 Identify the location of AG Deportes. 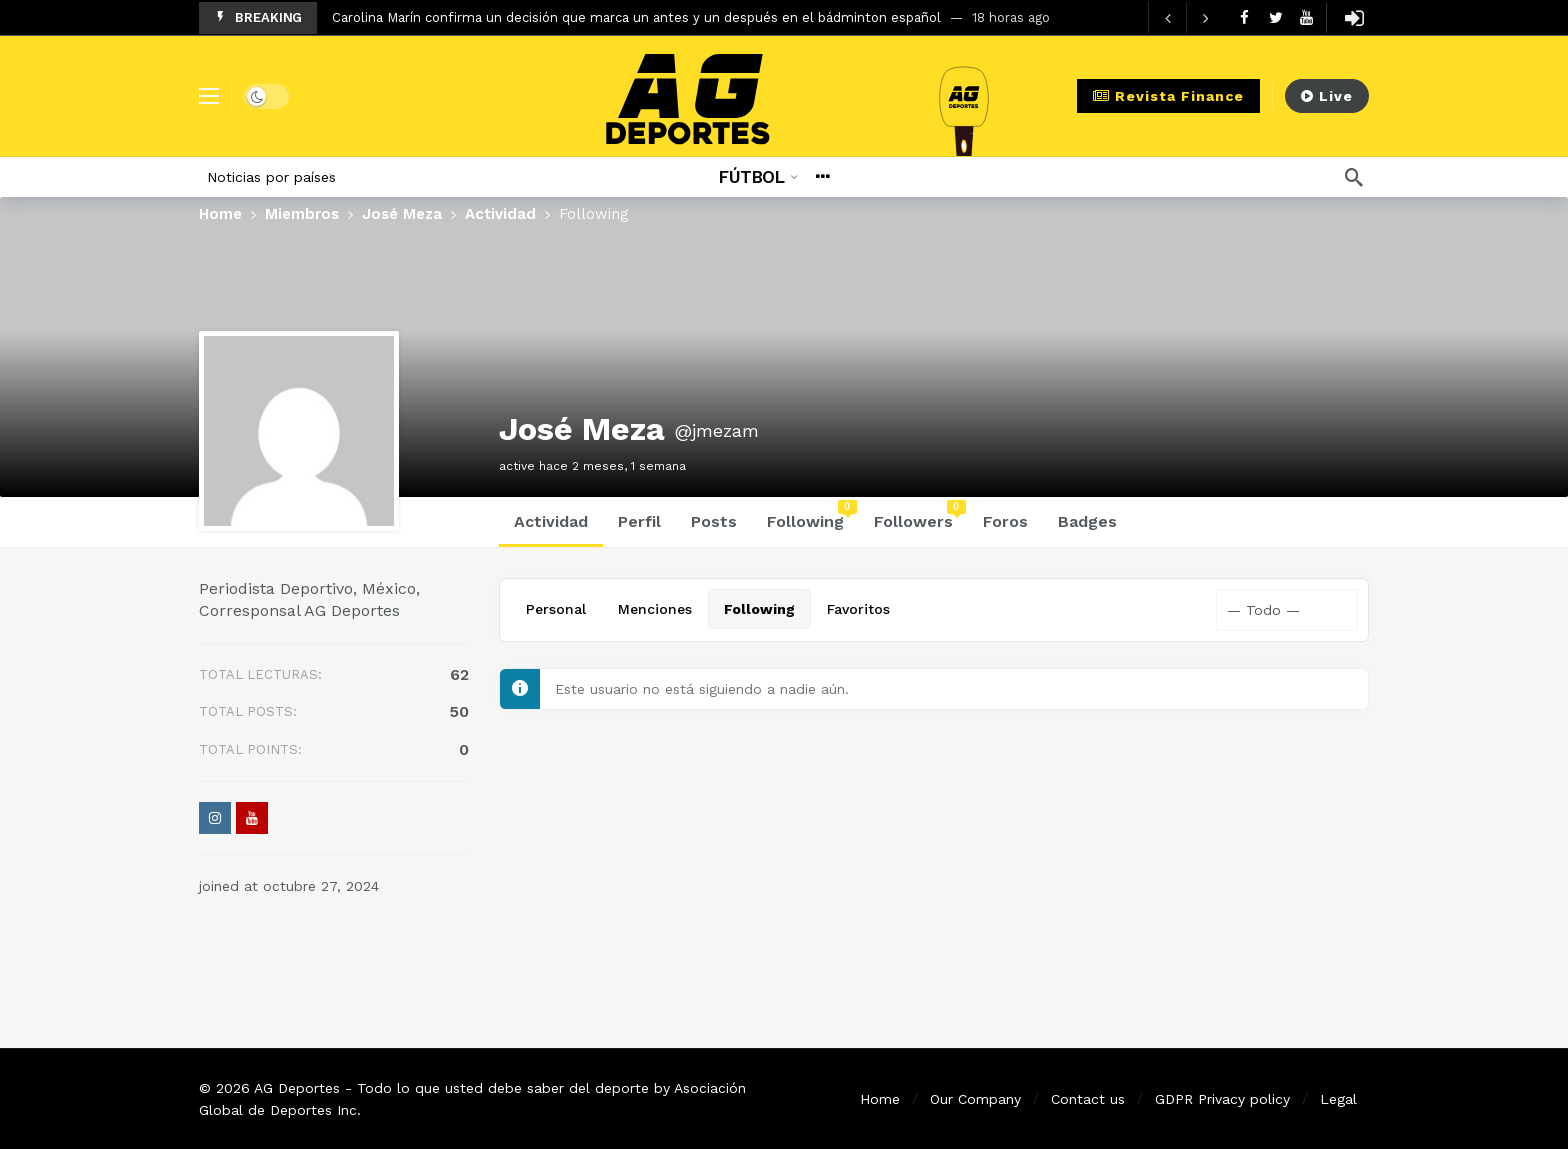
(297, 1088).